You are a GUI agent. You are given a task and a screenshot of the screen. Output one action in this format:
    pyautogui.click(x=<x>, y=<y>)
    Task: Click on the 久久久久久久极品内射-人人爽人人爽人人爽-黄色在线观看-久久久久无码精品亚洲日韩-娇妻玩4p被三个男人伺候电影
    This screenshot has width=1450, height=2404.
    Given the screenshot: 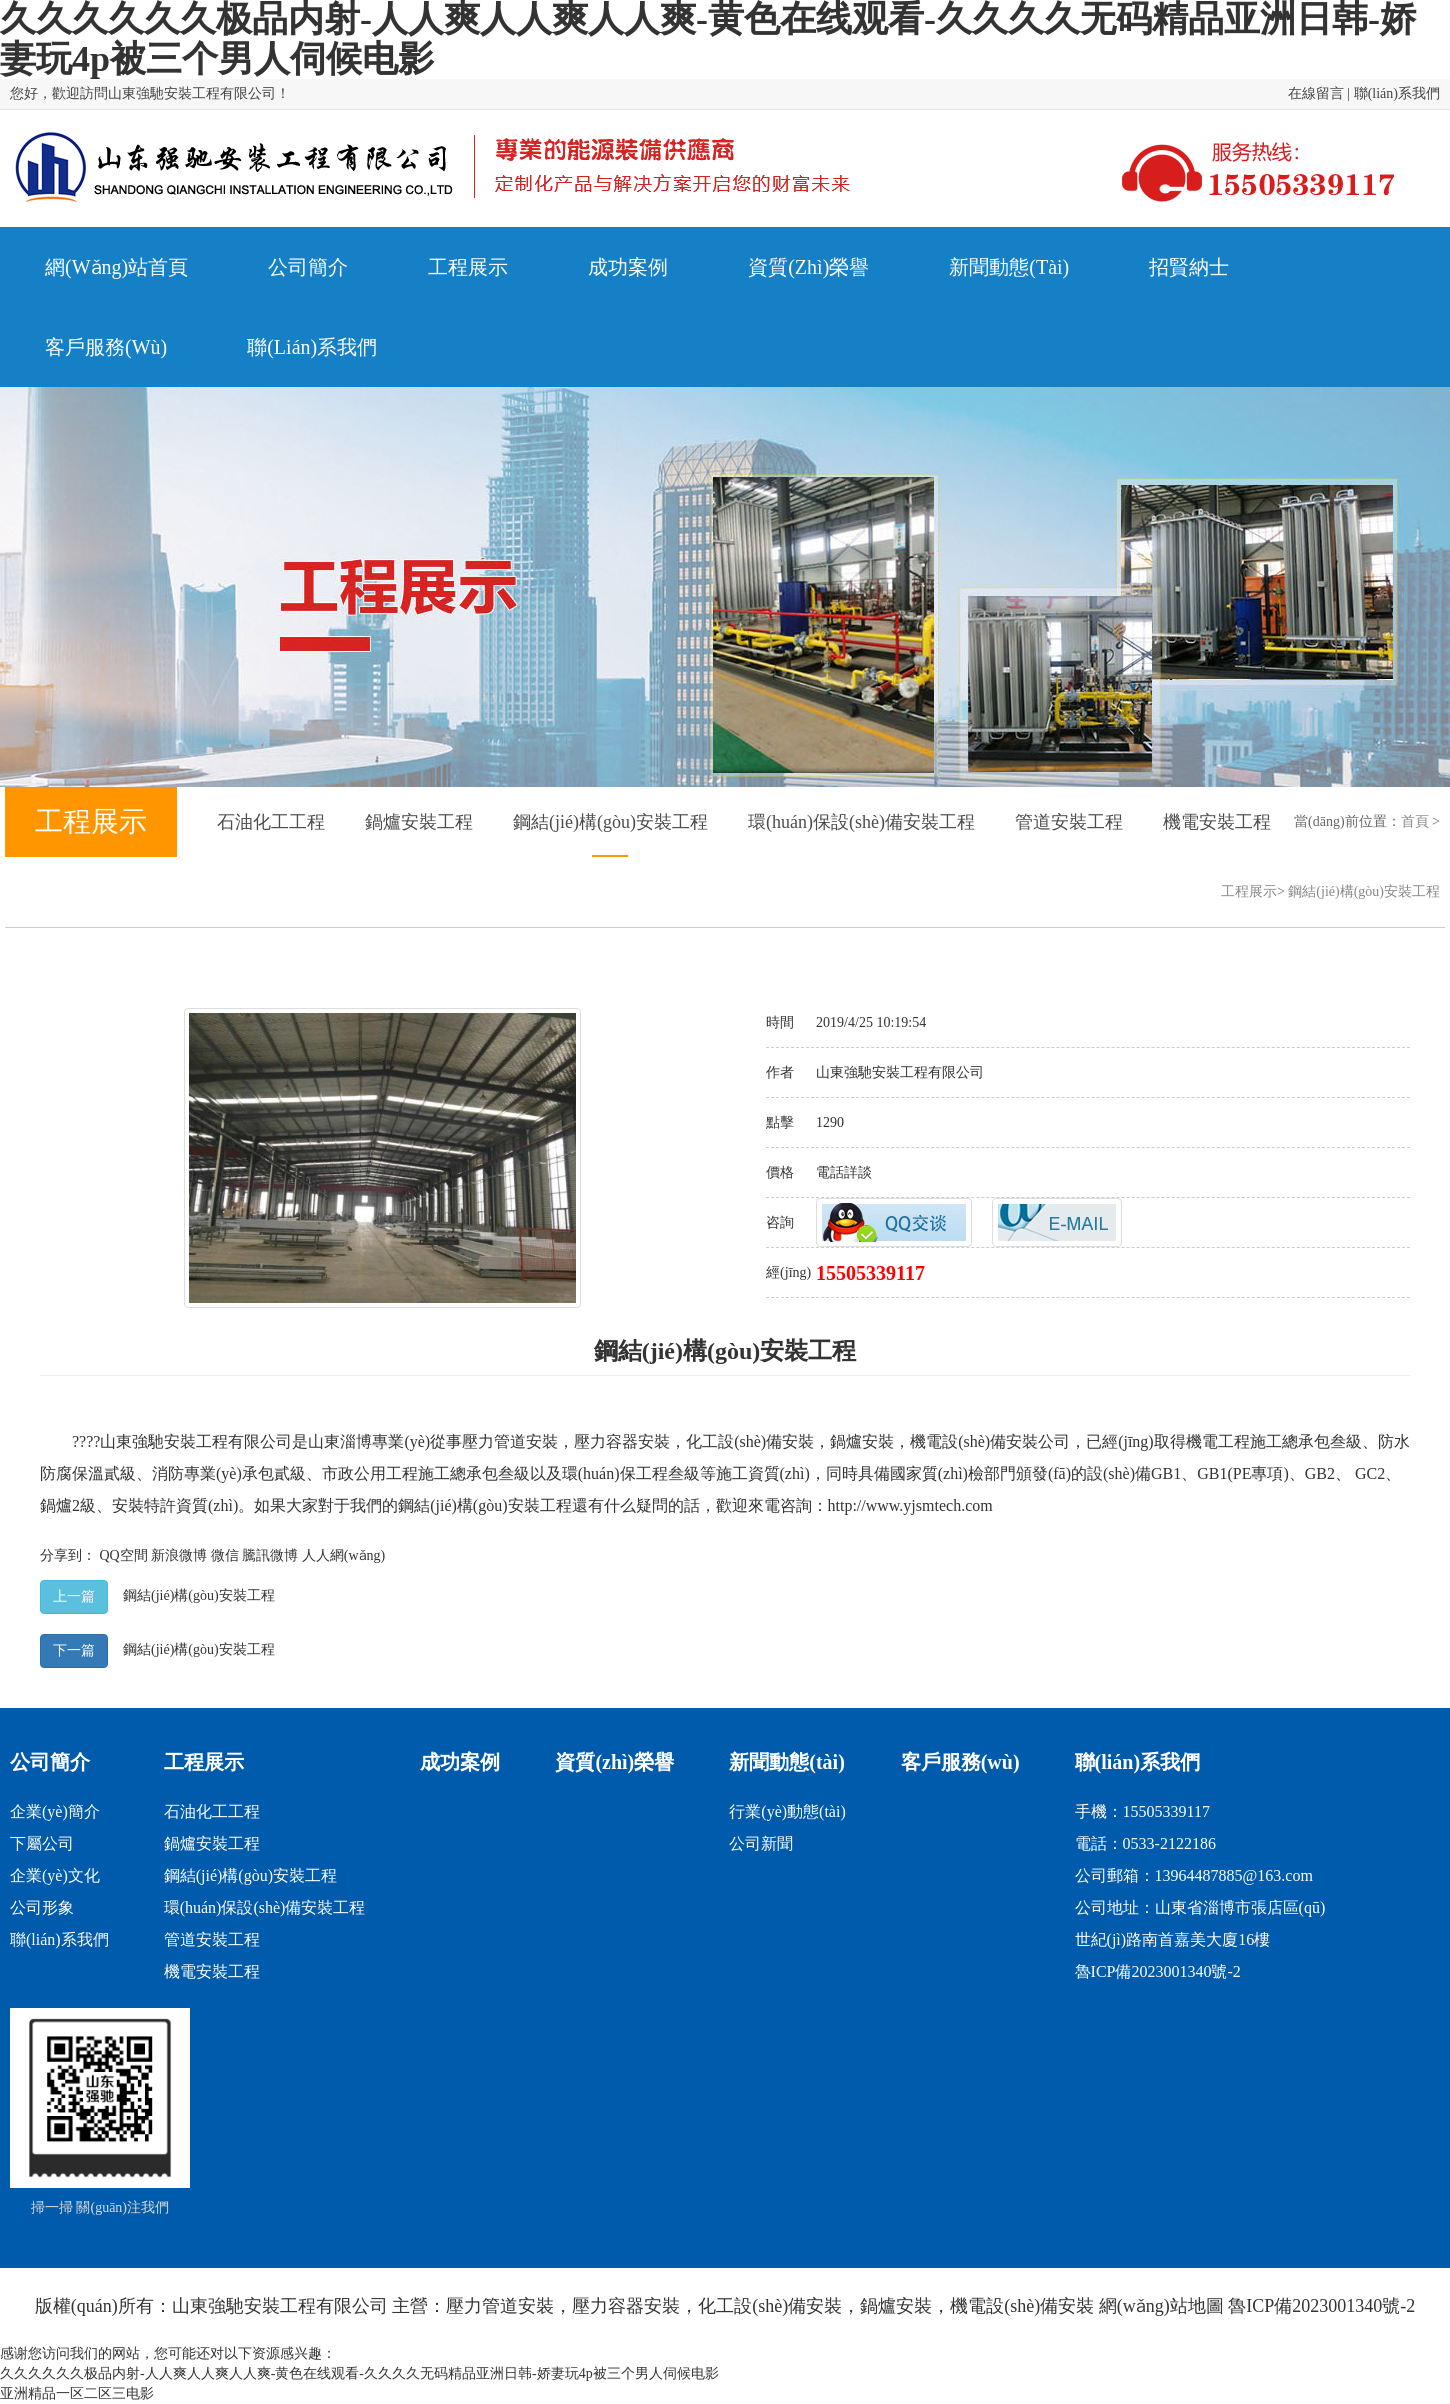 What is the action you would take?
    pyautogui.click(x=359, y=2373)
    